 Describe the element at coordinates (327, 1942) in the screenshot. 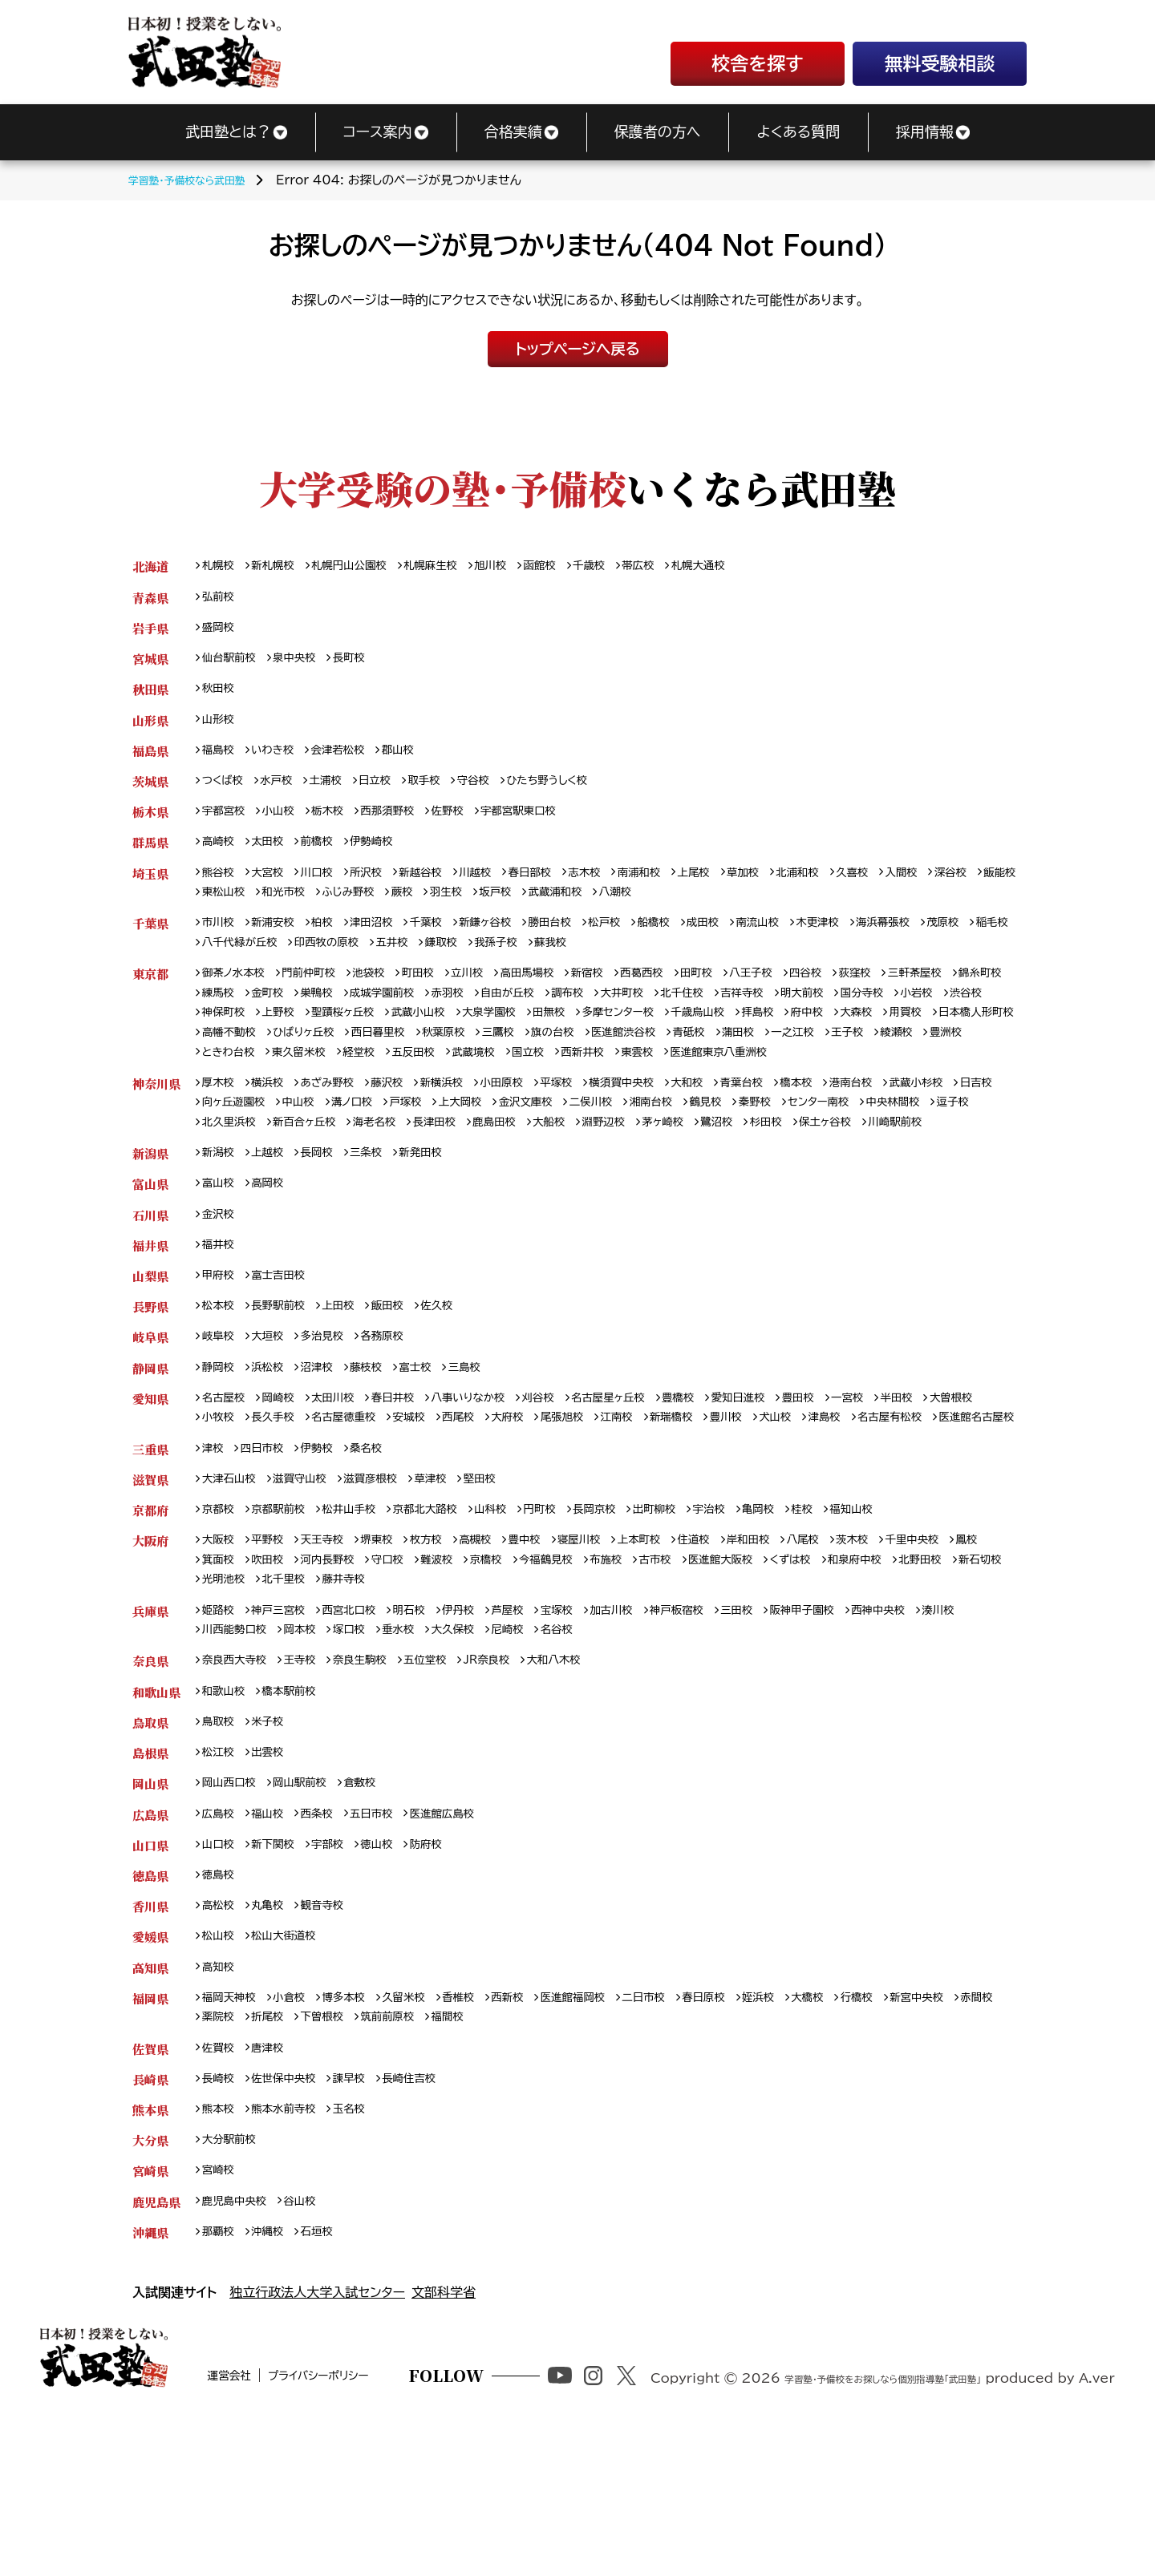

I see `西条校` at that location.